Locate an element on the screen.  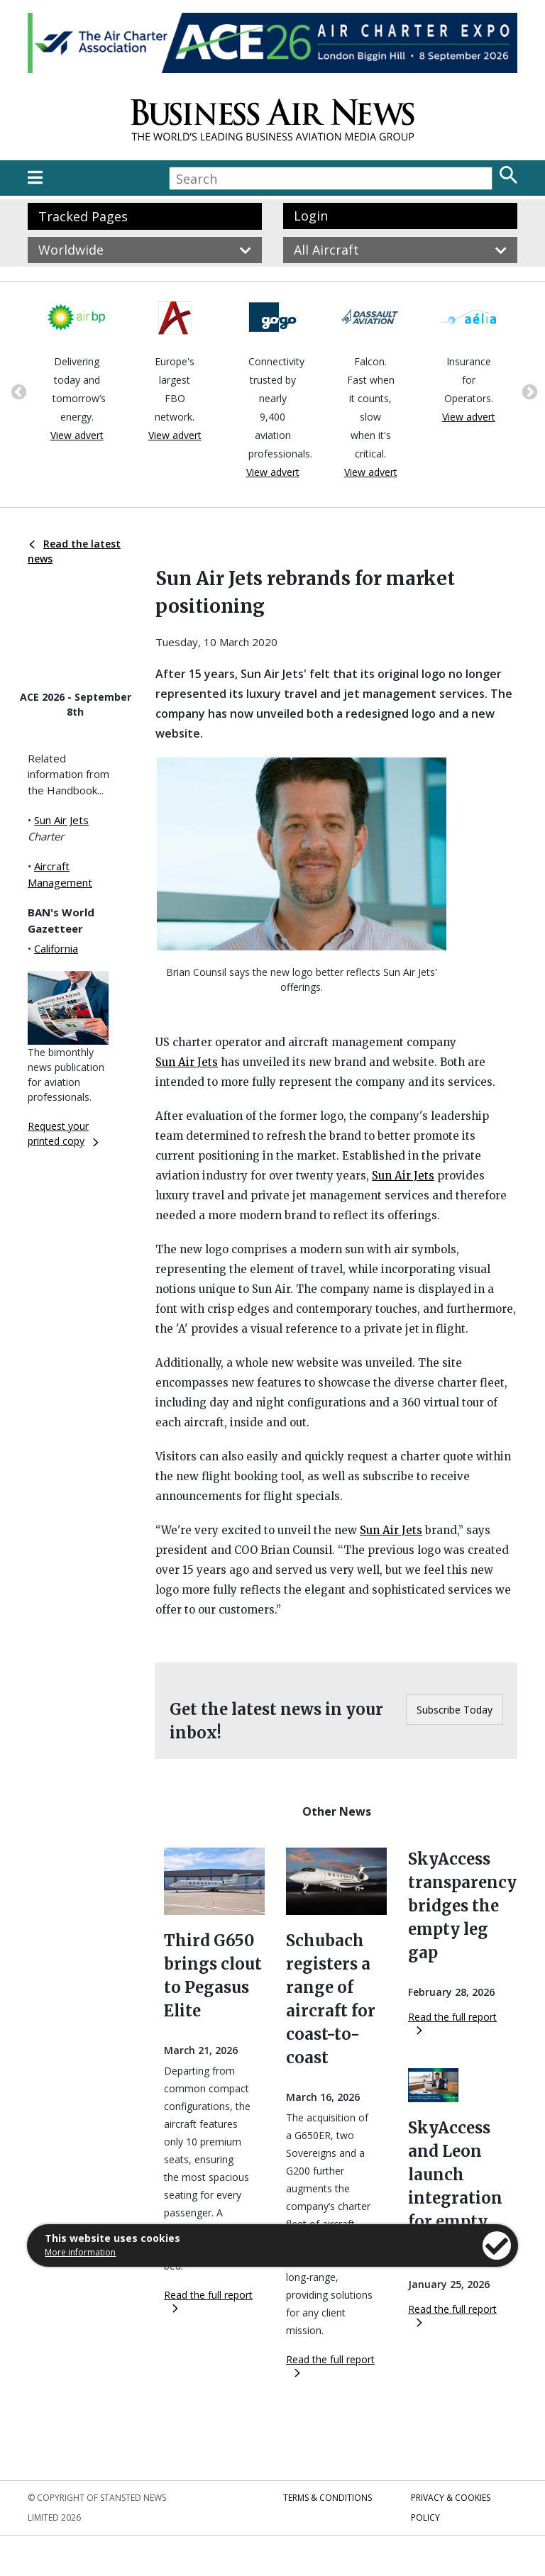
View advert is located at coordinates (77, 435).